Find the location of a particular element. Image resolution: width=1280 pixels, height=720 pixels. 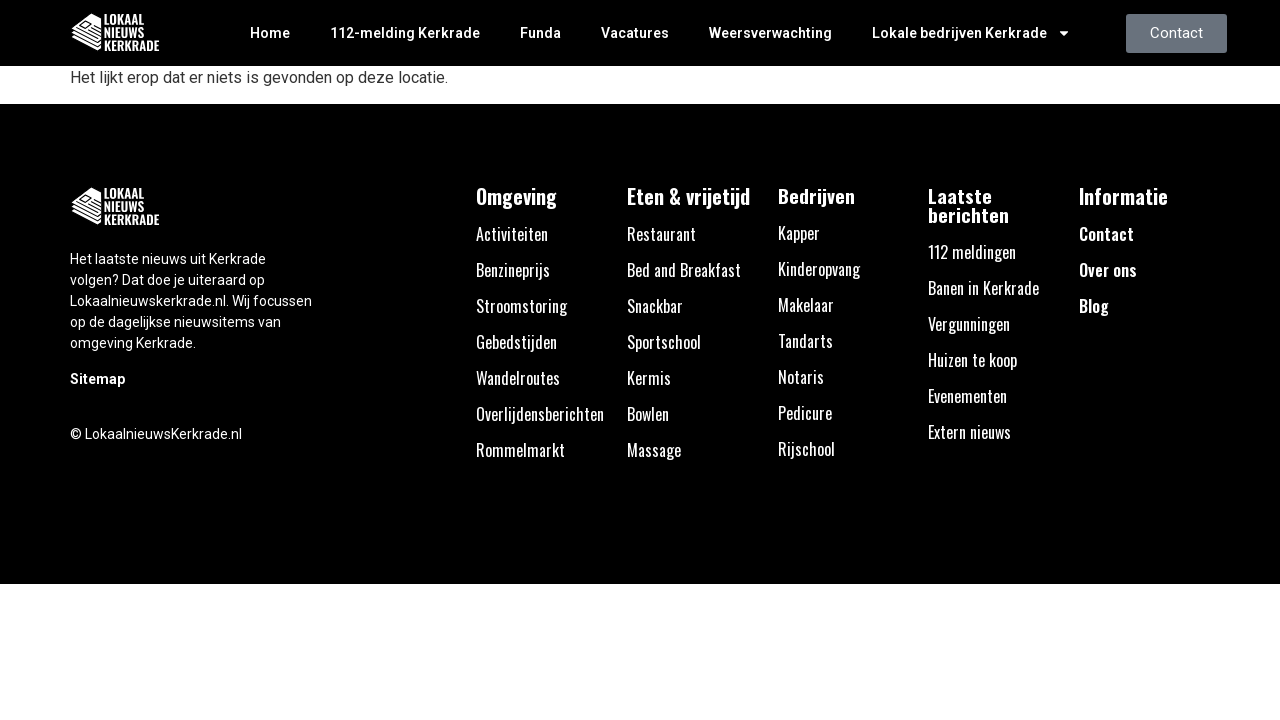

Kapper is located at coordinates (799, 233).